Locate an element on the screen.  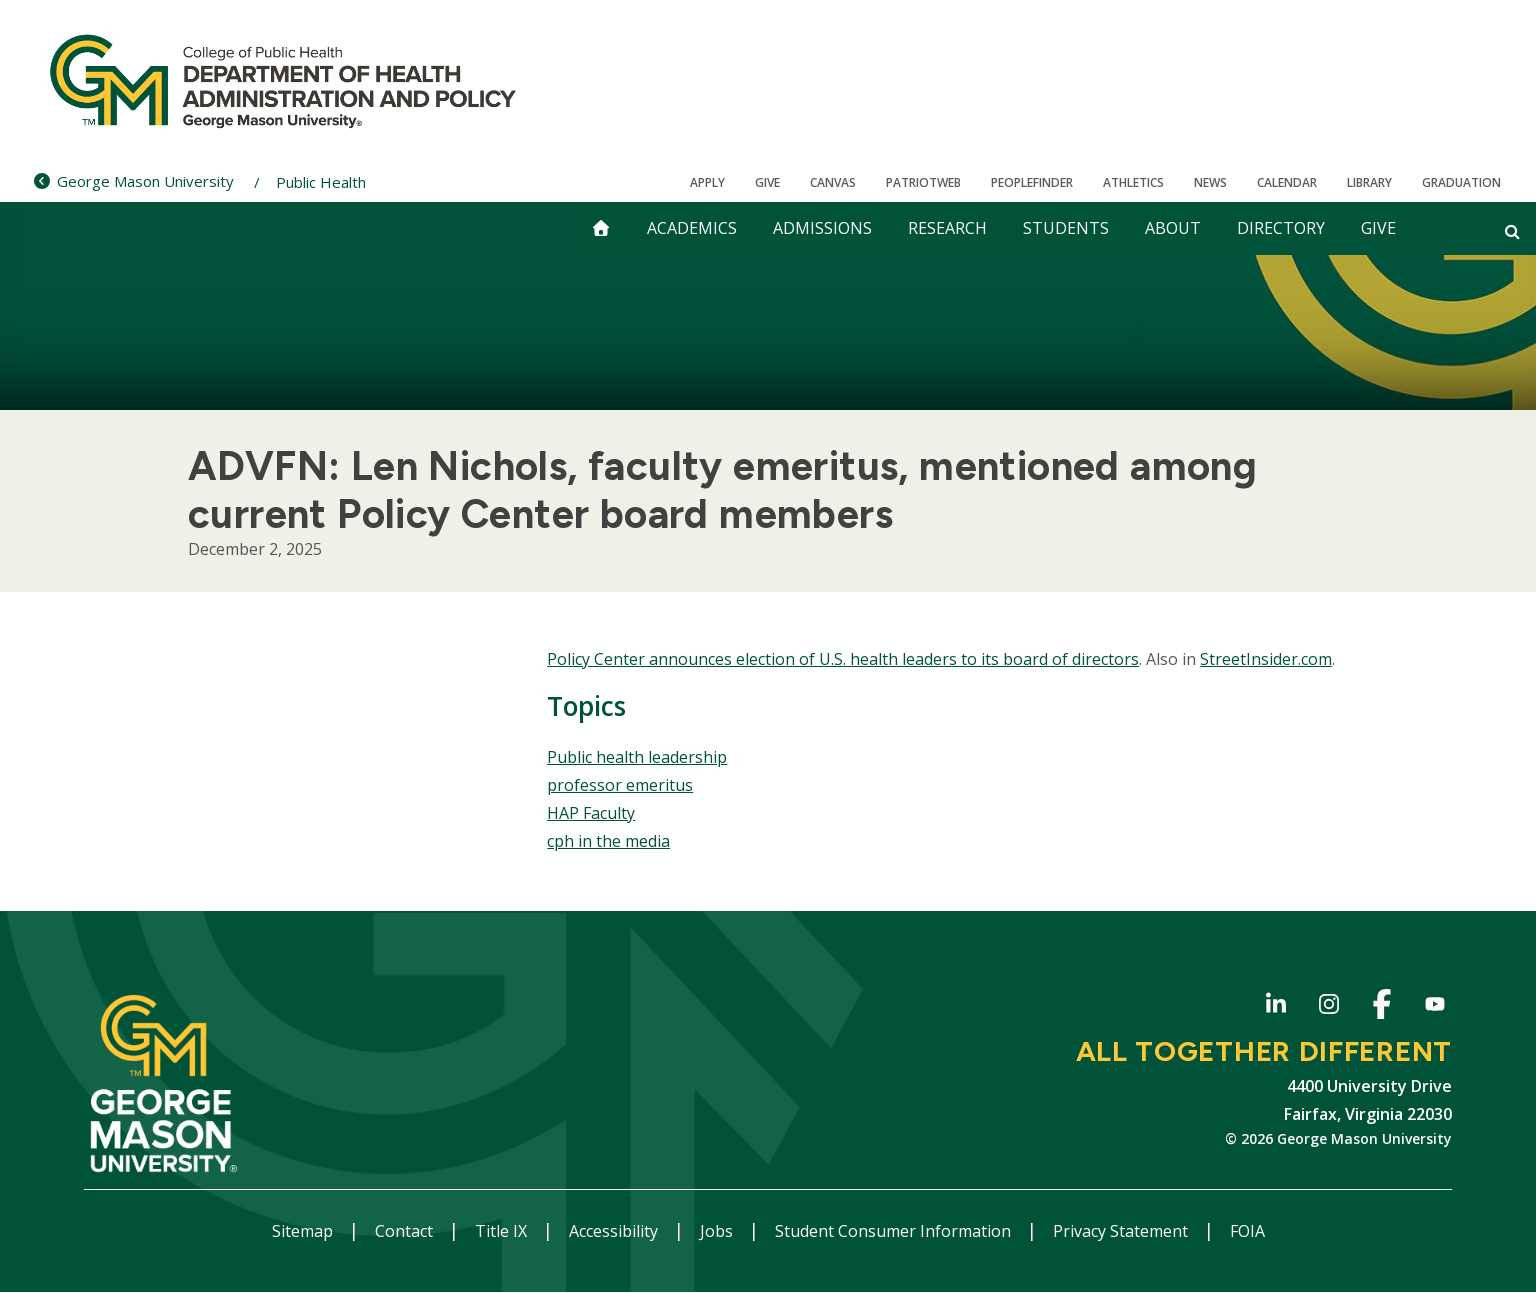
Graduation is located at coordinates (1461, 182).